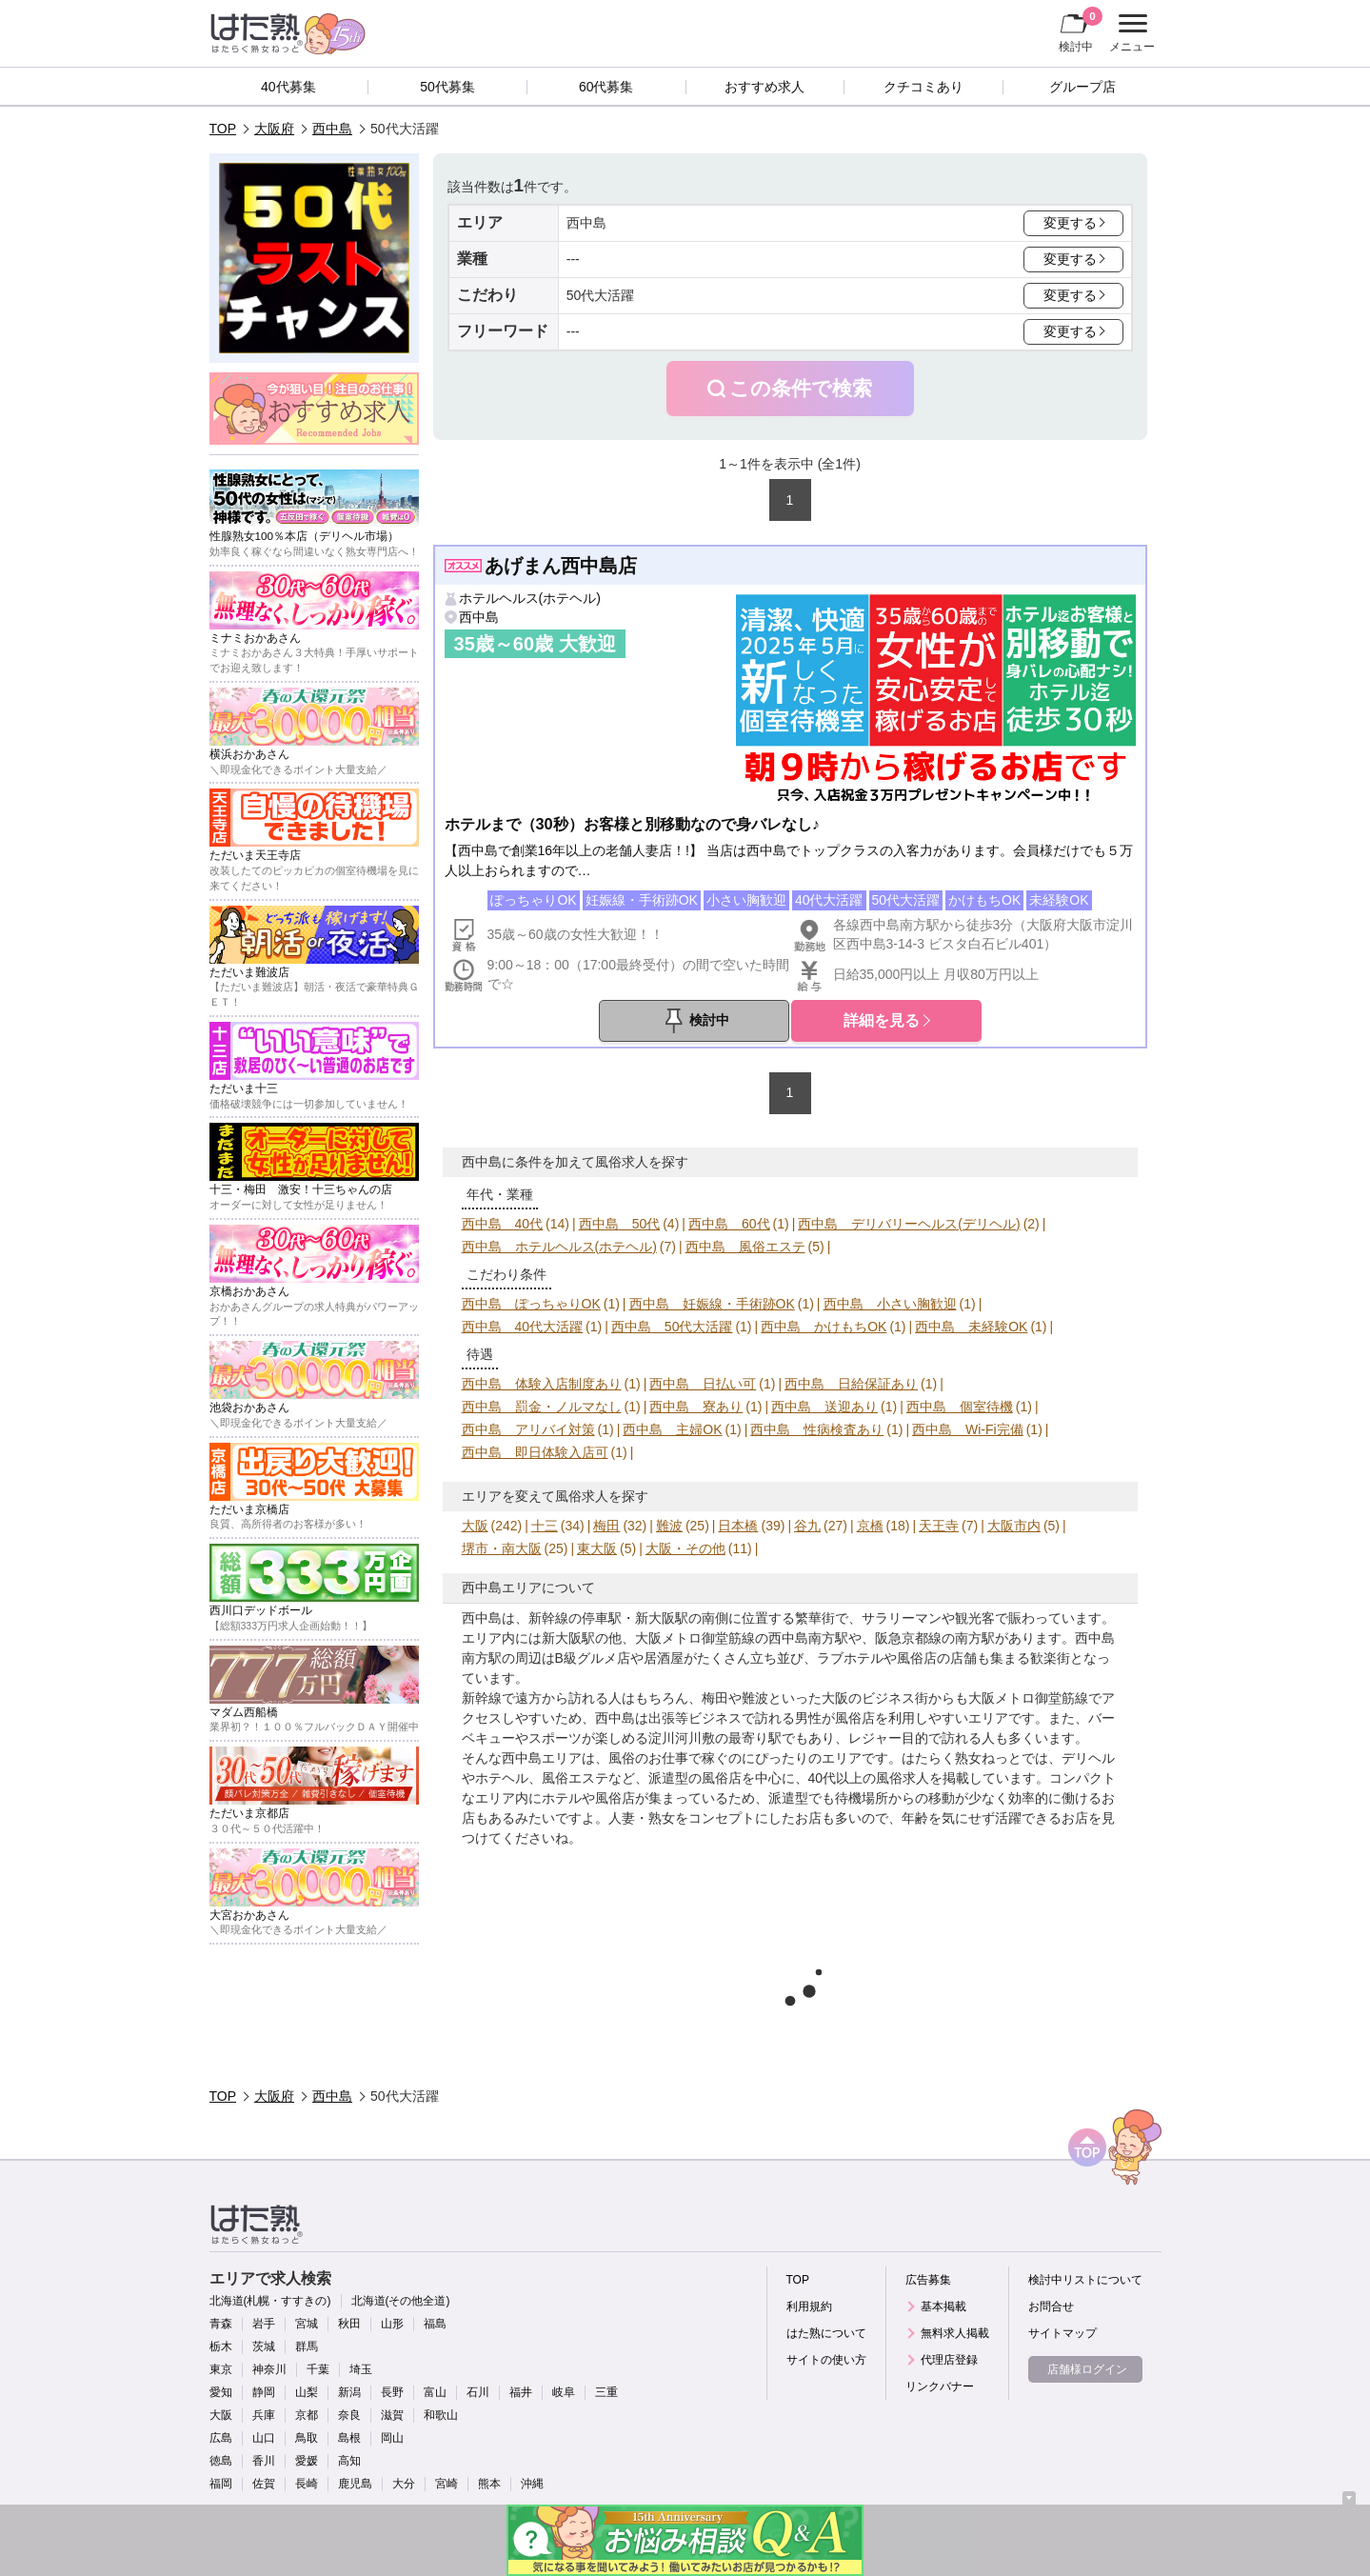 The image size is (1370, 2576). What do you see at coordinates (955, 2333) in the screenshot?
I see `無料求人掲載` at bounding box center [955, 2333].